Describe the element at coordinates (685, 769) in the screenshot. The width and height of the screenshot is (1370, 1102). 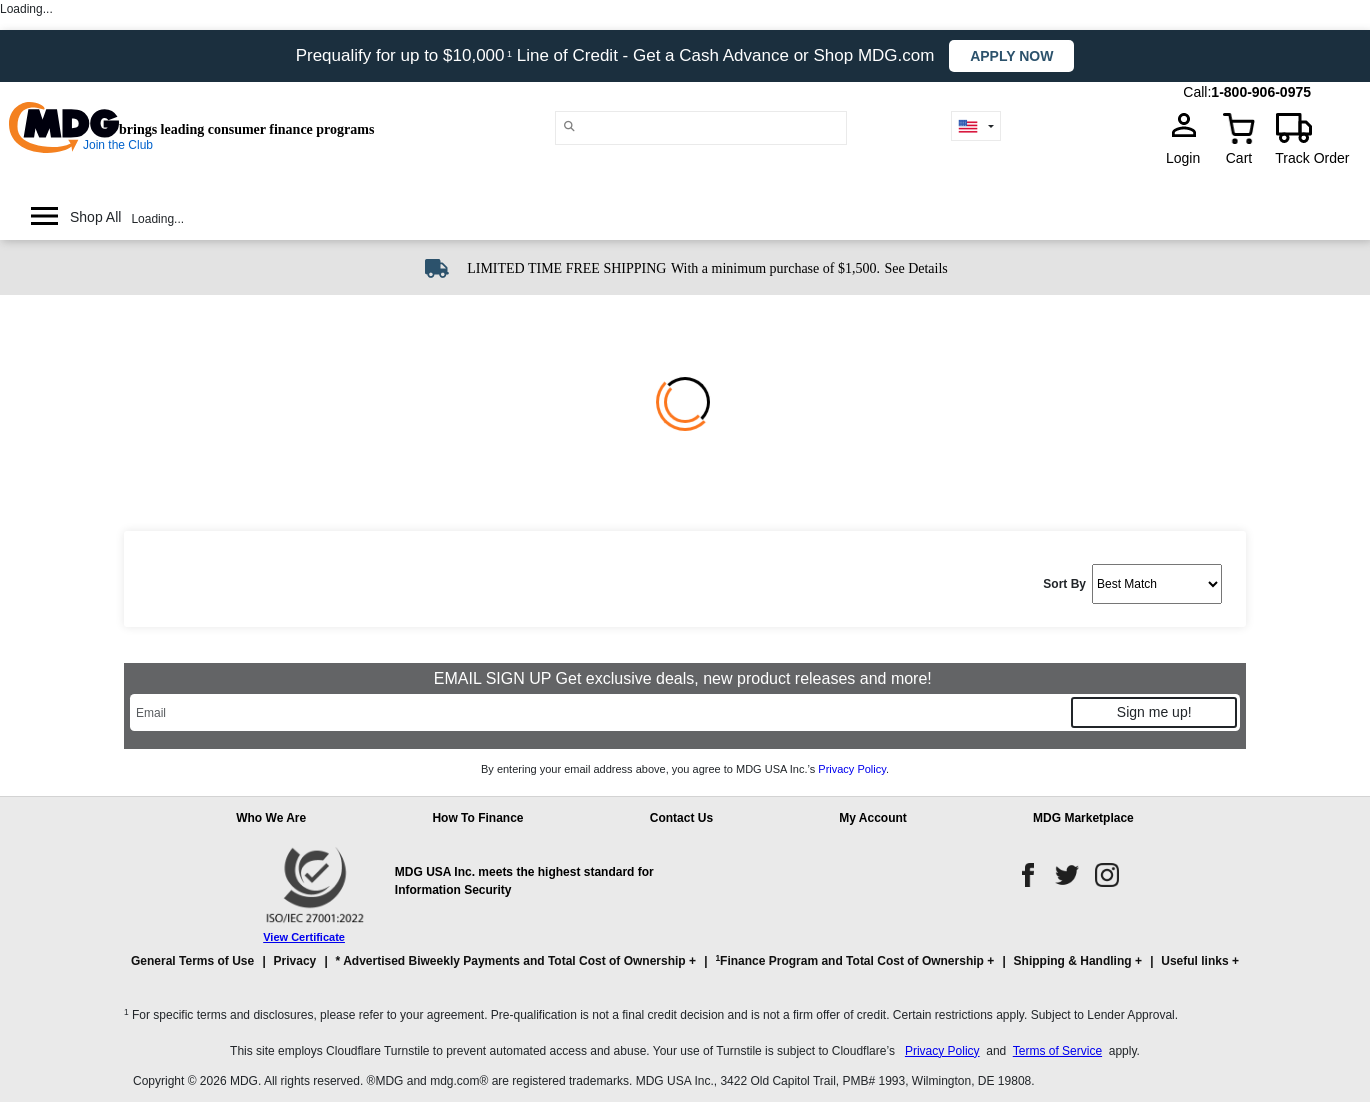
I see `By entering your email address above, you agree to MDG USA Inc.’s .` at that location.